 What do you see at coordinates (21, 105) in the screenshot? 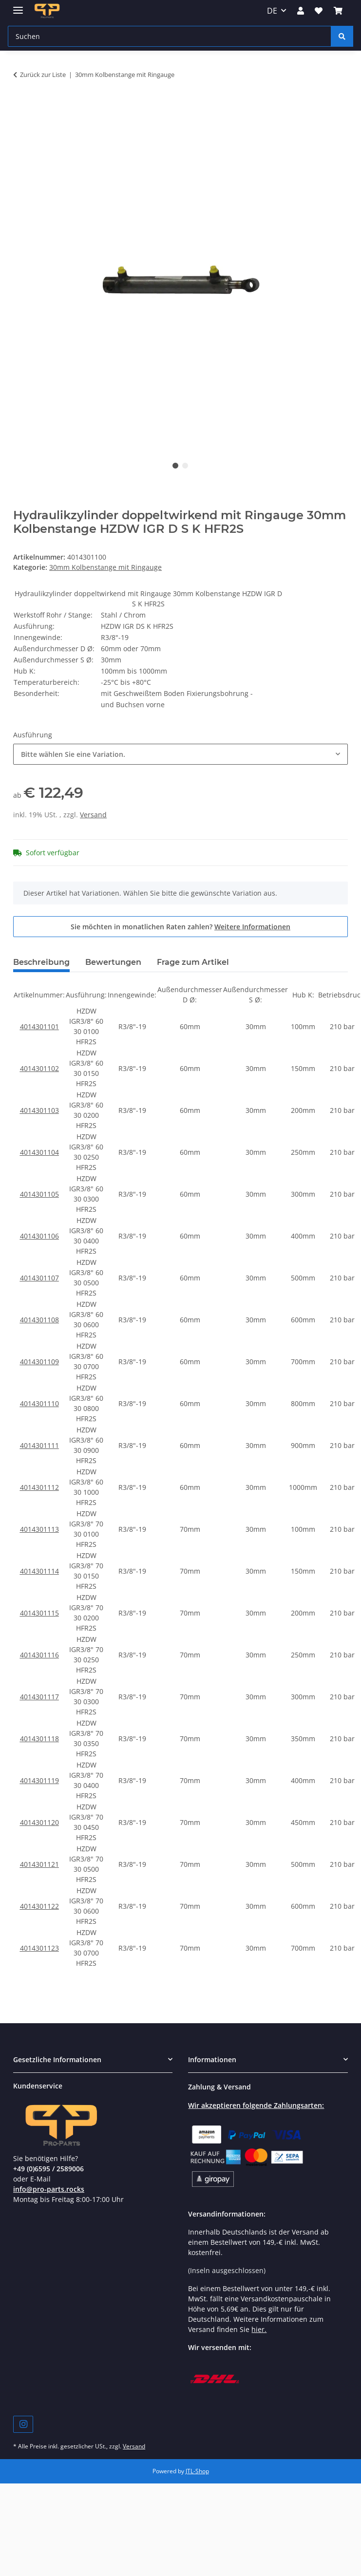
I see `[In den Warenkorb]` at bounding box center [21, 105].